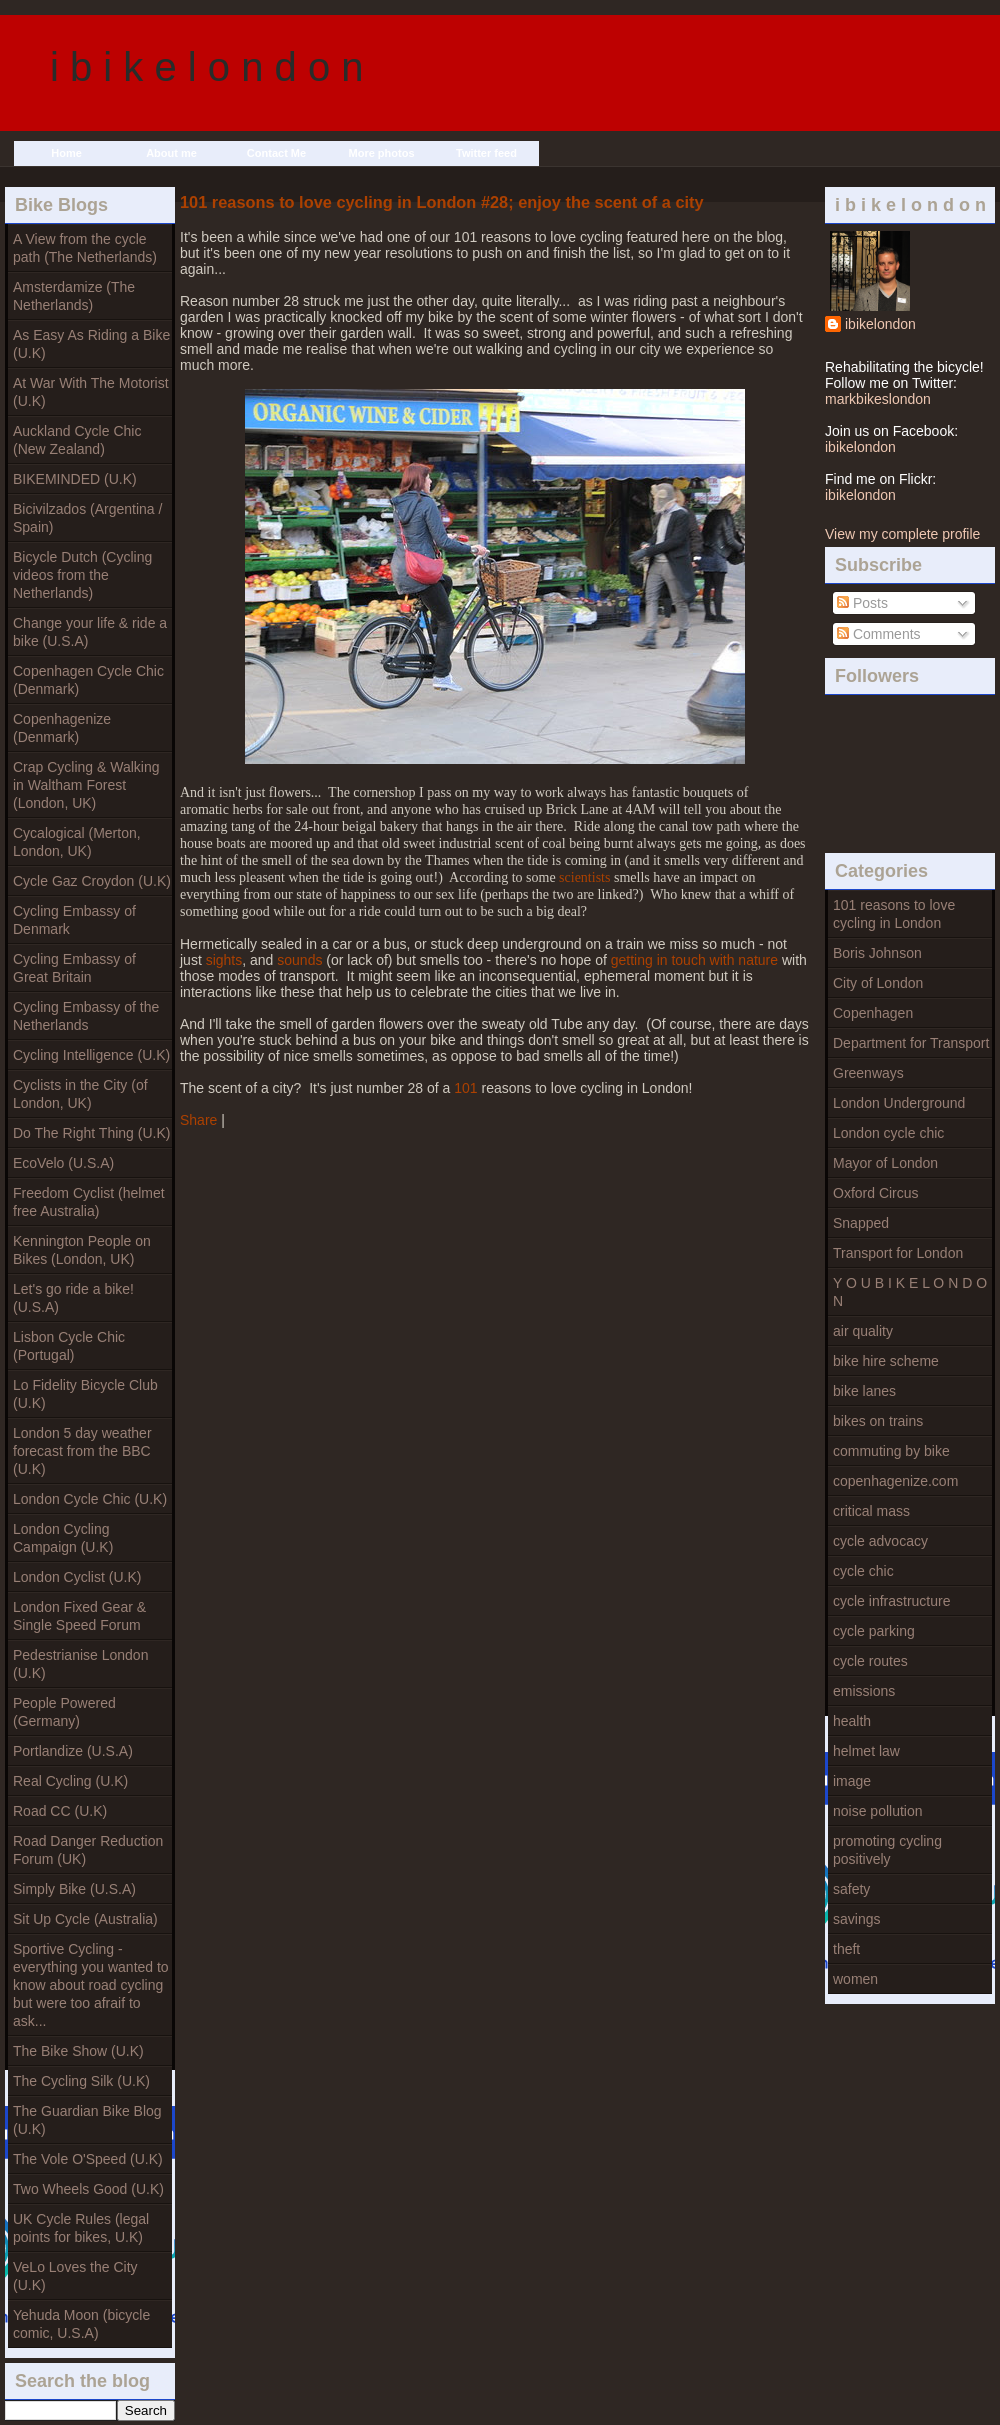  I want to click on Road CC (U.K), so click(60, 1811).